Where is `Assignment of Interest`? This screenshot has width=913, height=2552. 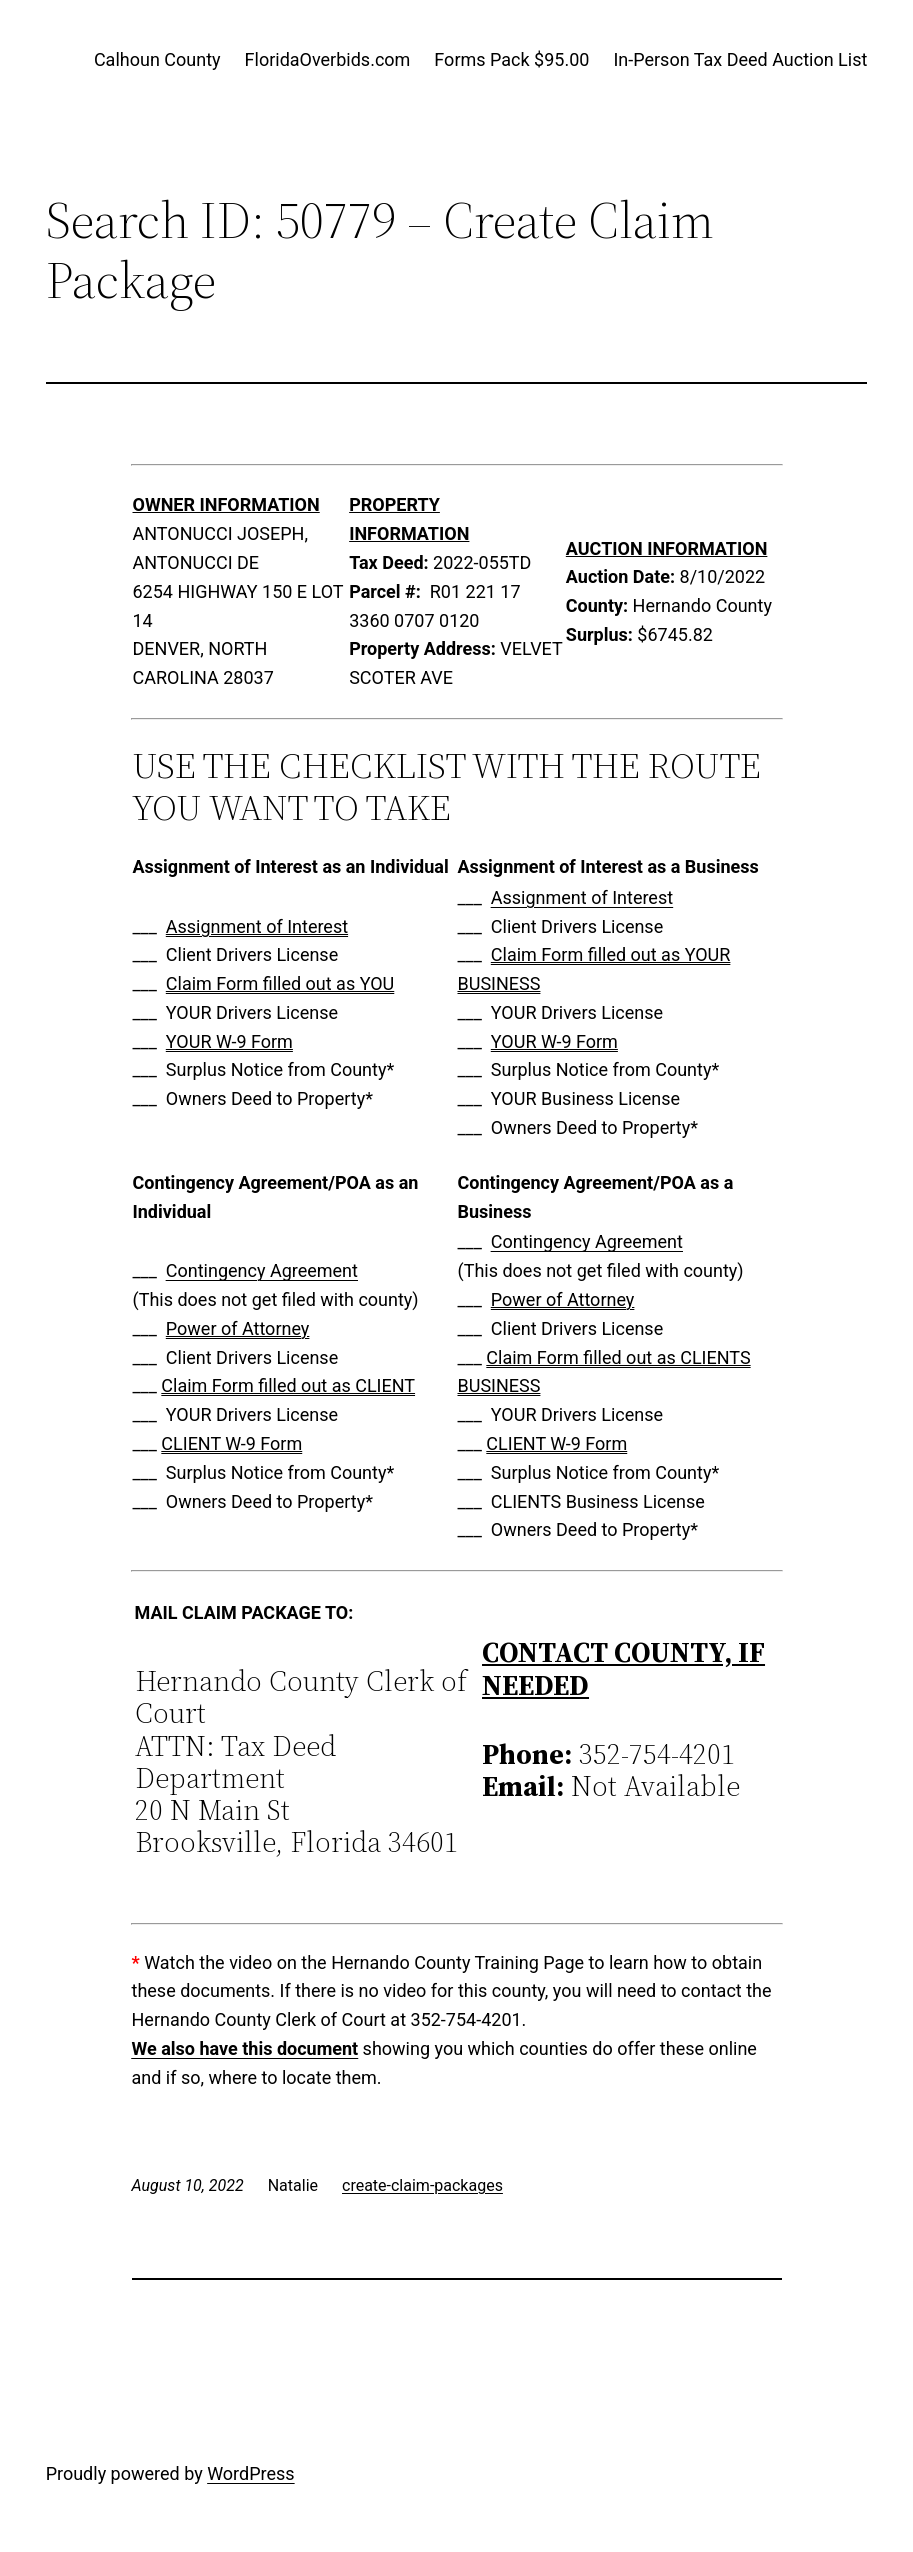
Assignment of Interest is located at coordinates (257, 926).